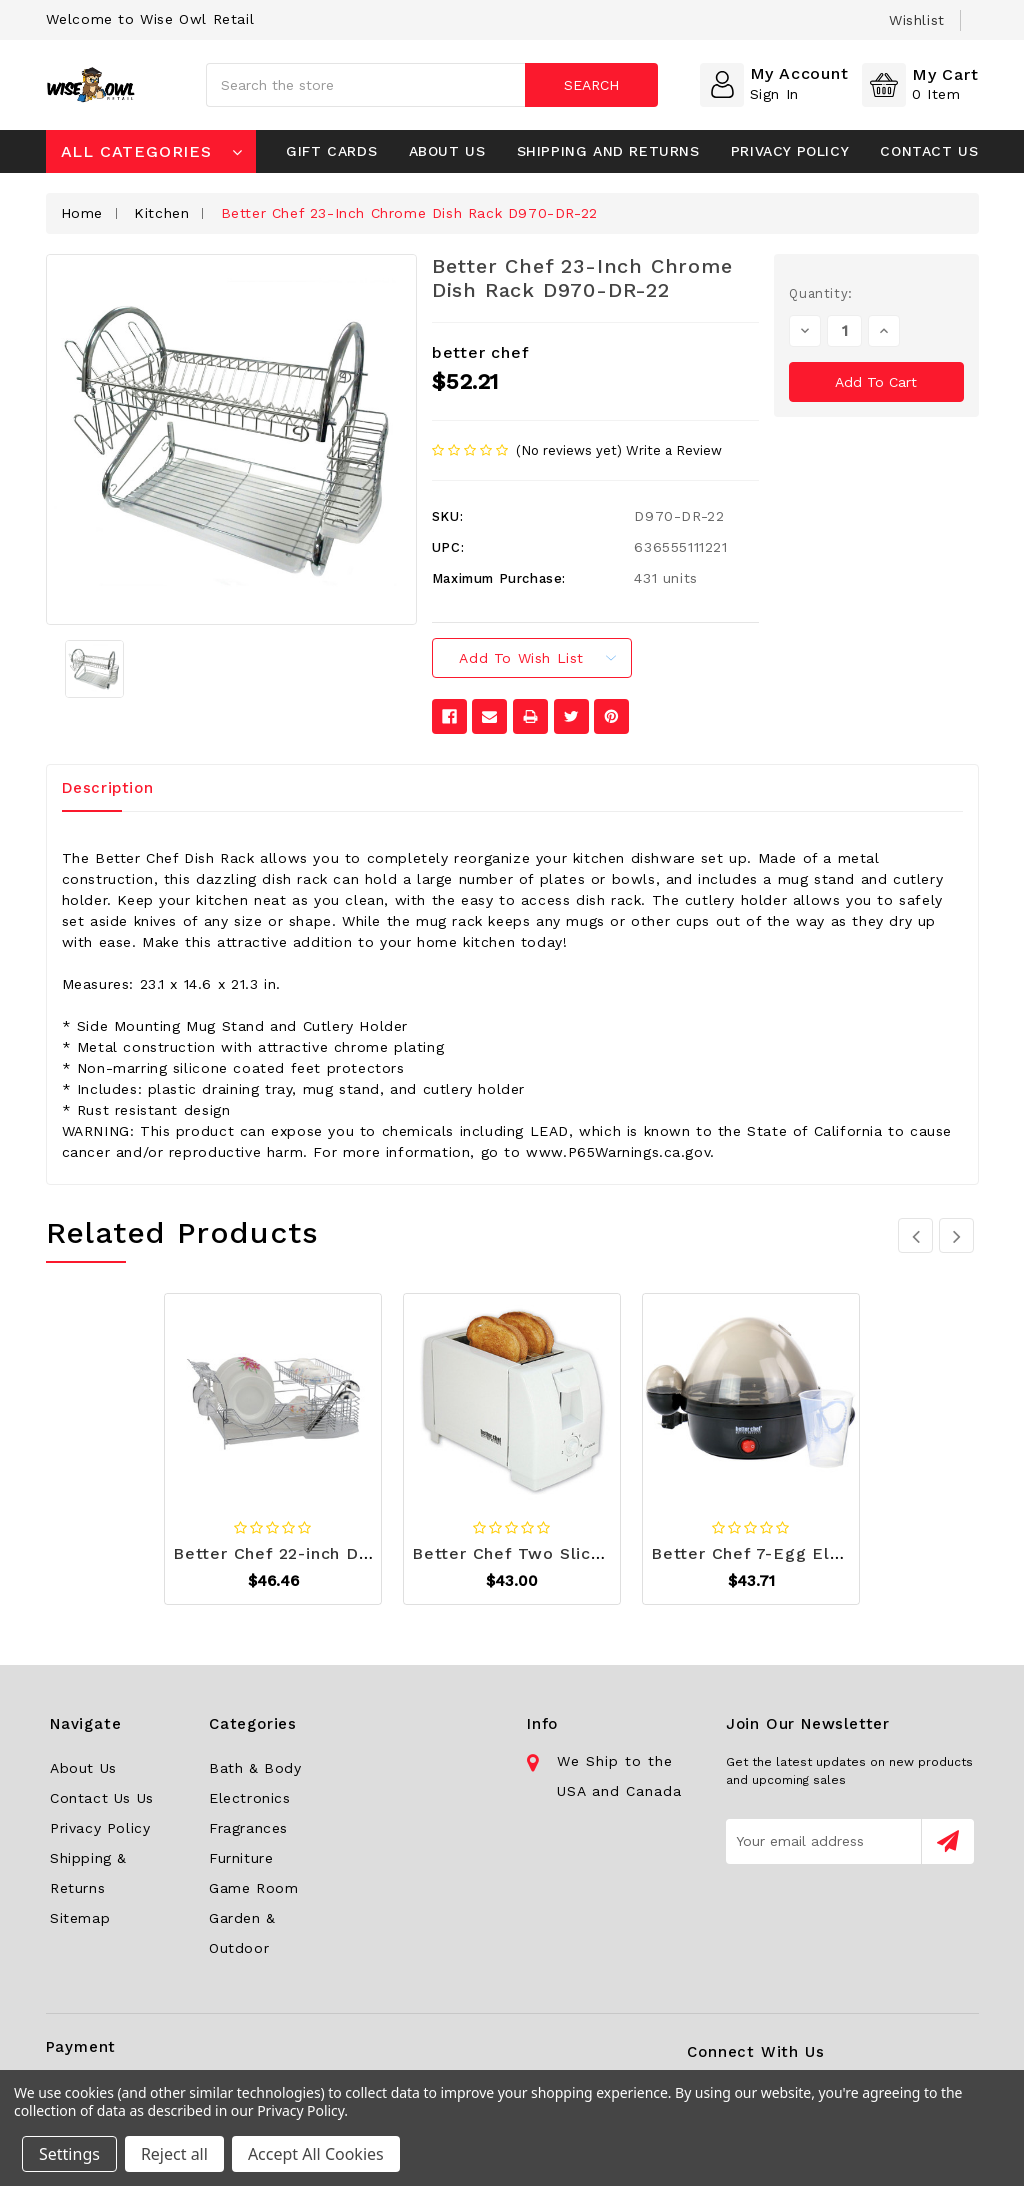 The width and height of the screenshot is (1024, 2186). What do you see at coordinates (915, 1235) in the screenshot?
I see `[carousel.arrowAriaLabel 3]` at bounding box center [915, 1235].